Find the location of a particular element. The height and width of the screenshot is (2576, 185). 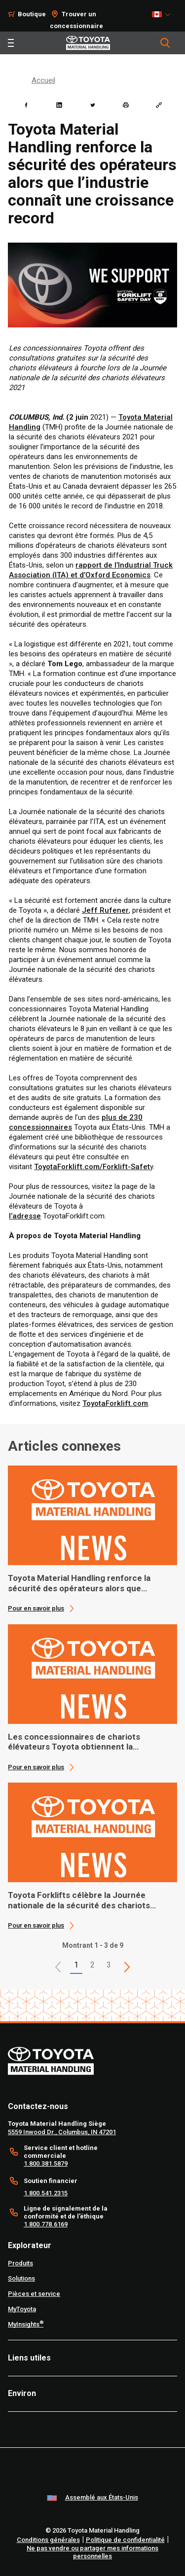

Politique de confidentialité is located at coordinates (125, 2539).